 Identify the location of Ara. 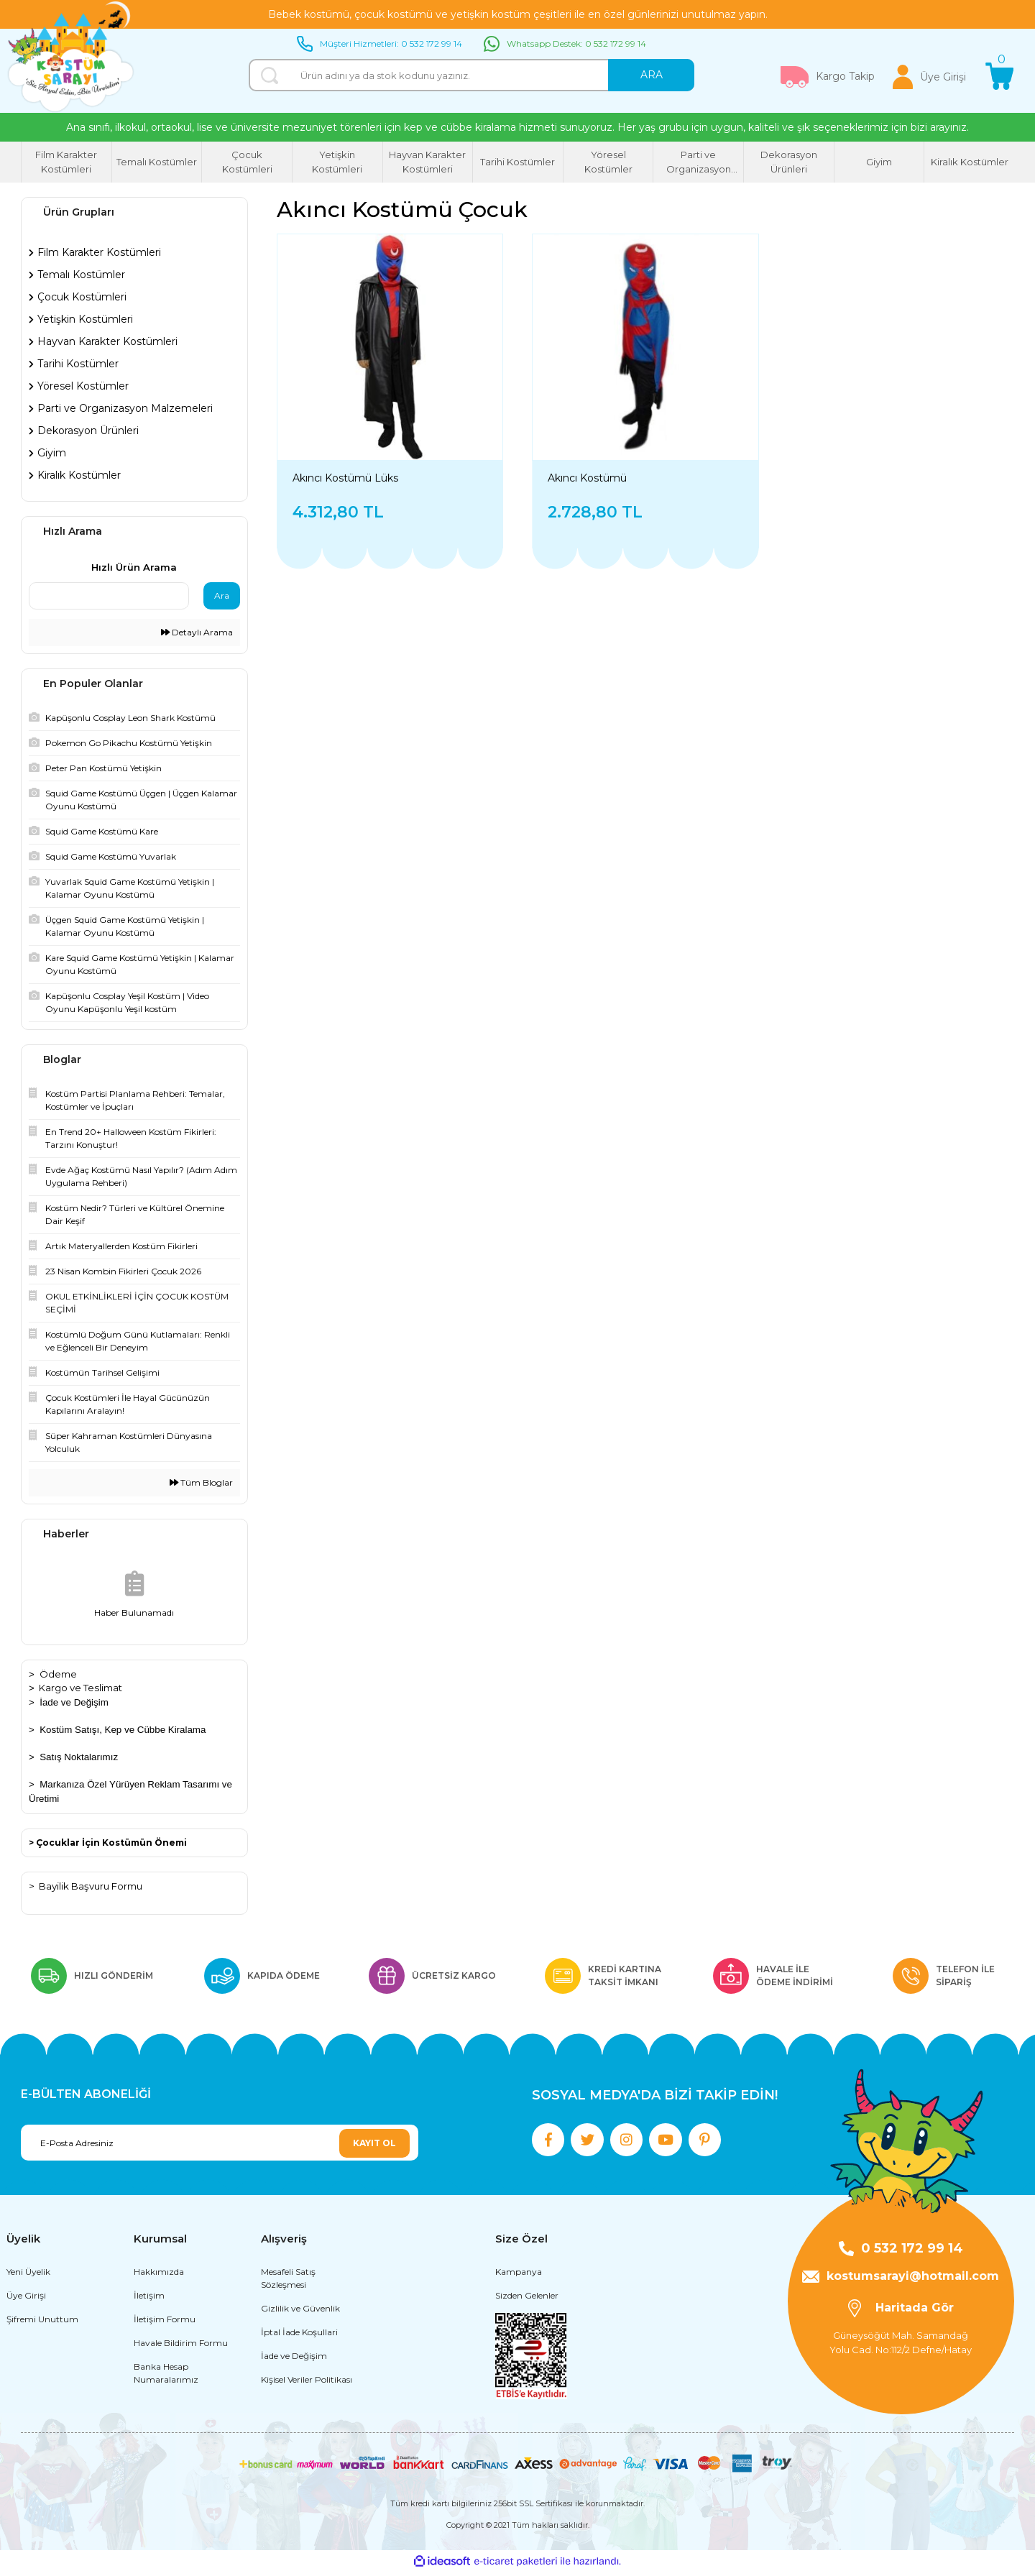
(221, 595).